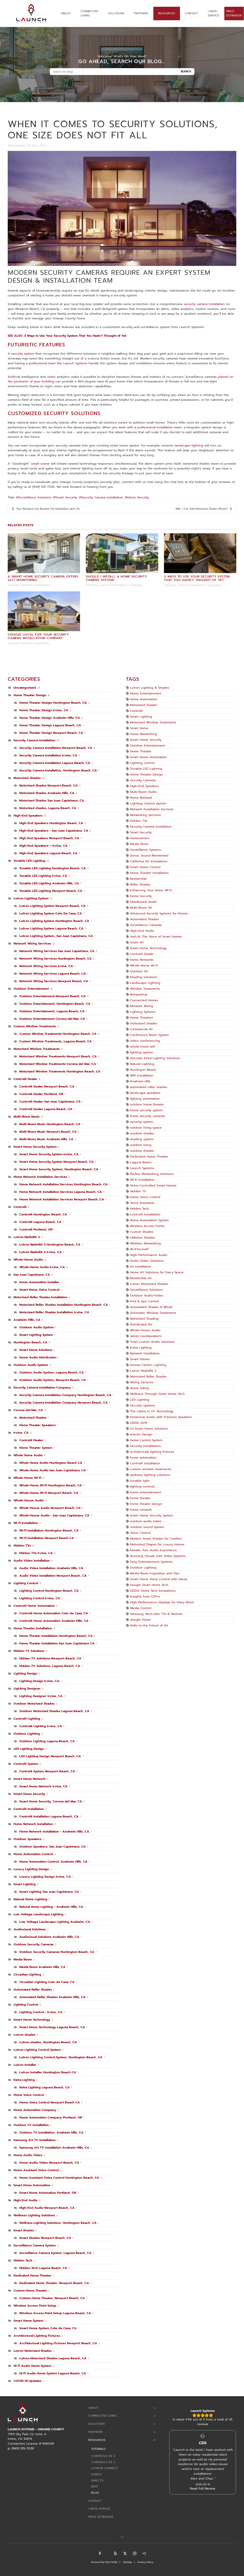 This screenshot has height=2576, width=244. I want to click on Smart Home Technology Laguna Beach, CA, so click(52, 2027).